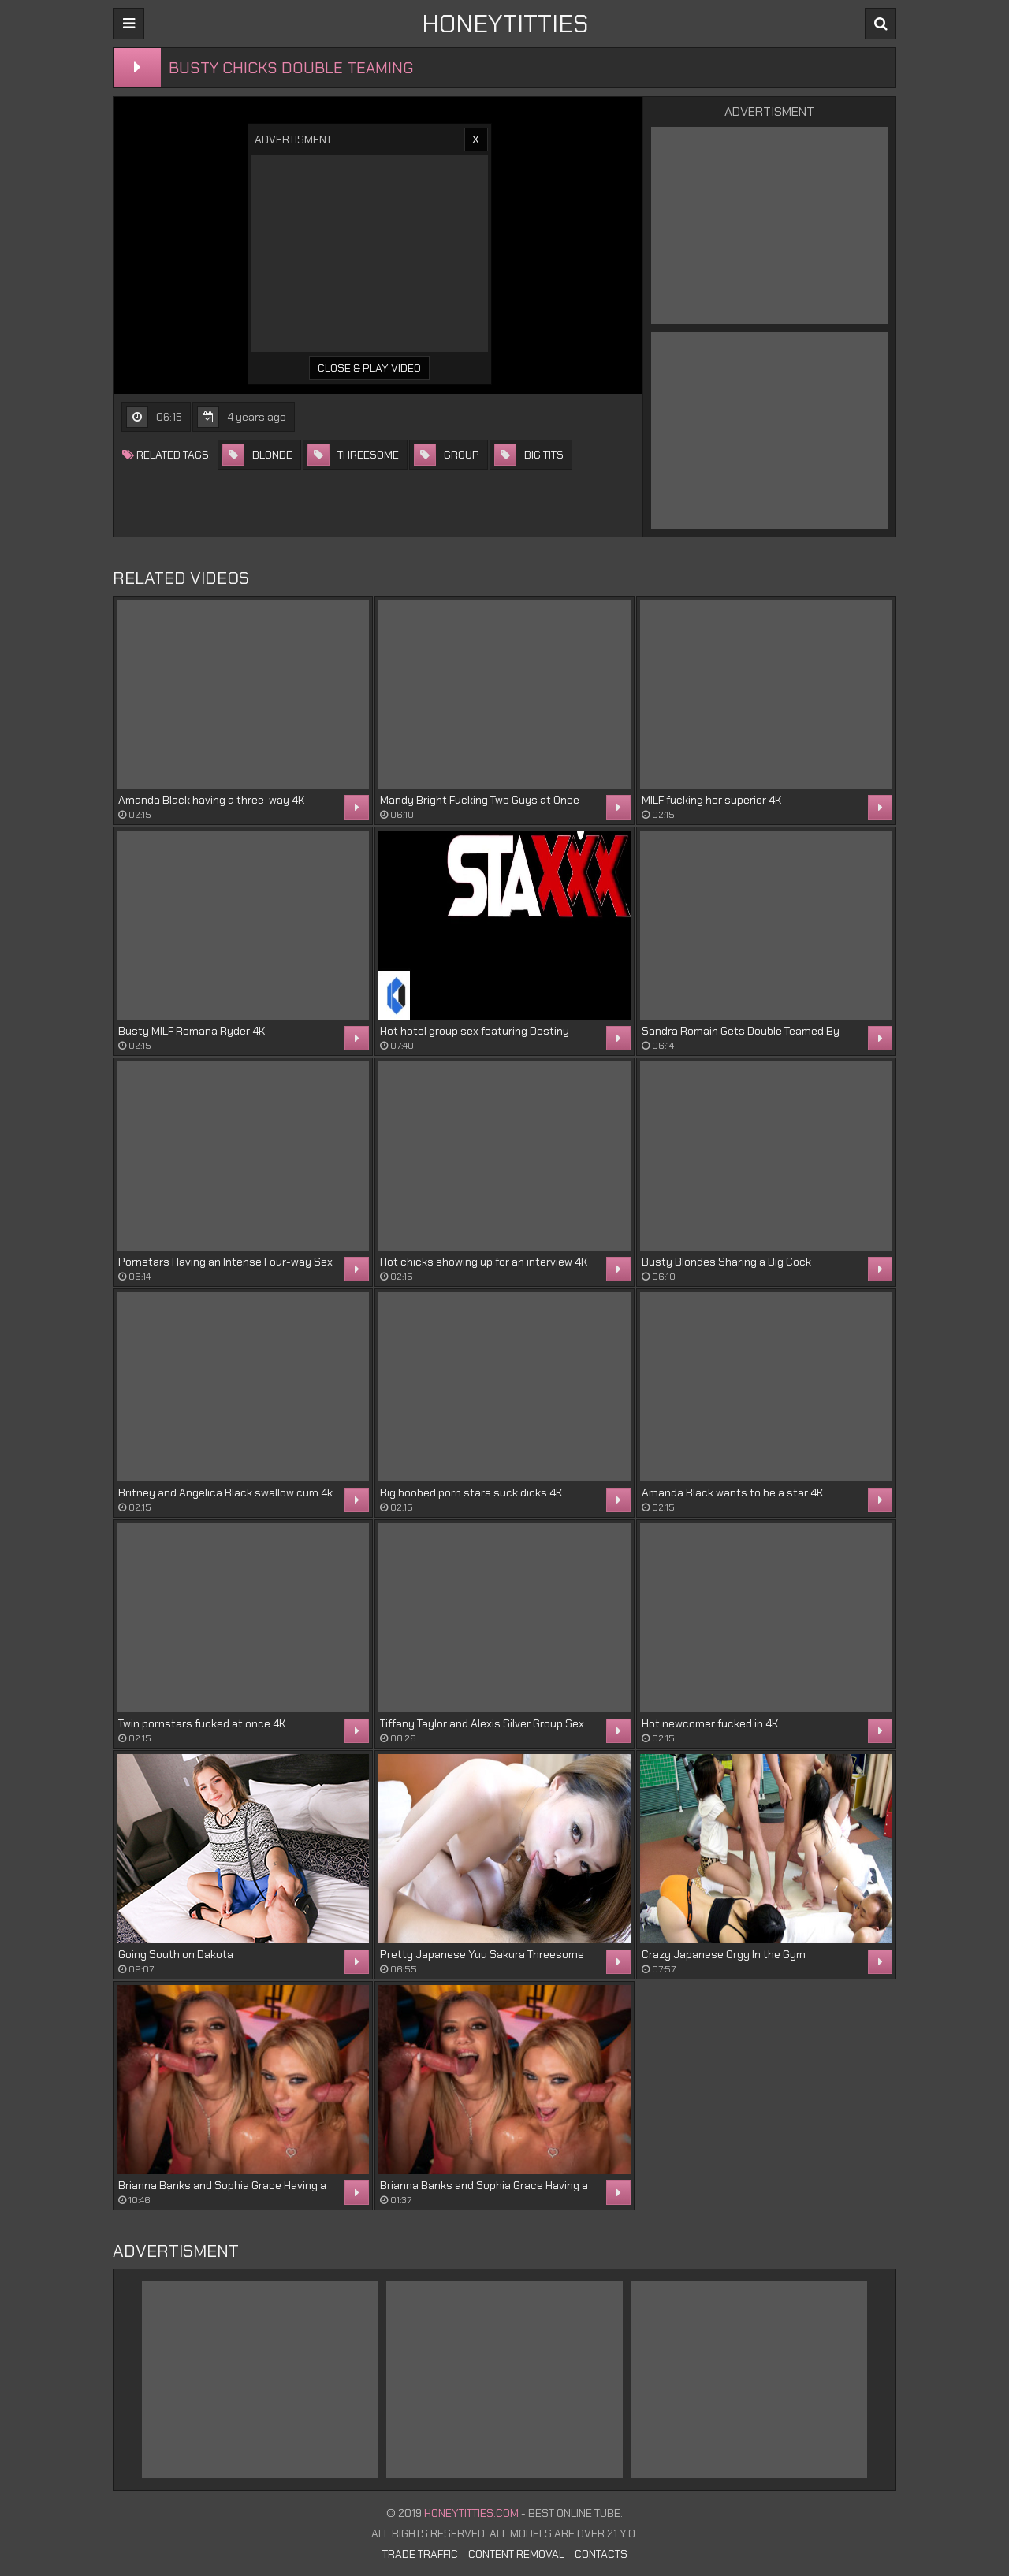 The width and height of the screenshot is (1009, 2576). What do you see at coordinates (471, 1492) in the screenshot?
I see `Big boobed porn stars suck dicks 4K` at bounding box center [471, 1492].